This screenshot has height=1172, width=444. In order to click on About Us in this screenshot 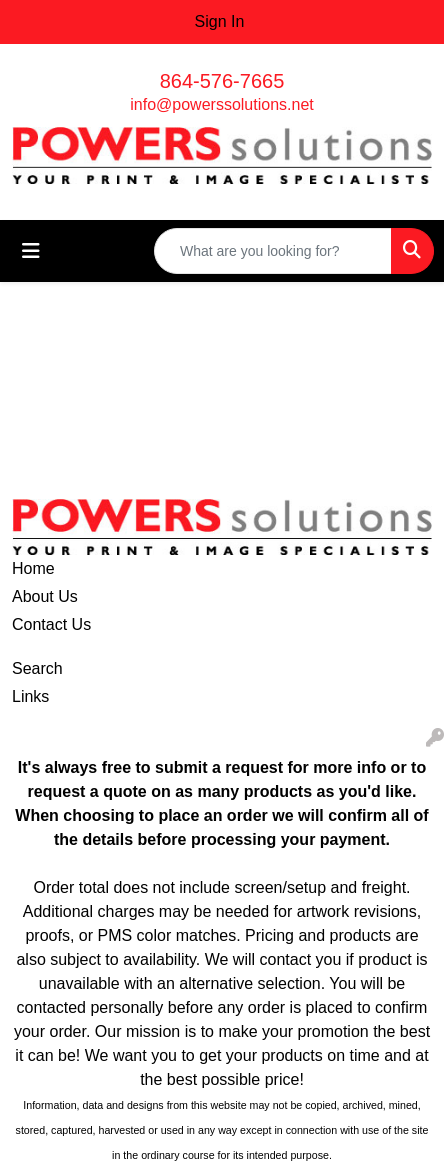, I will do `click(45, 596)`.